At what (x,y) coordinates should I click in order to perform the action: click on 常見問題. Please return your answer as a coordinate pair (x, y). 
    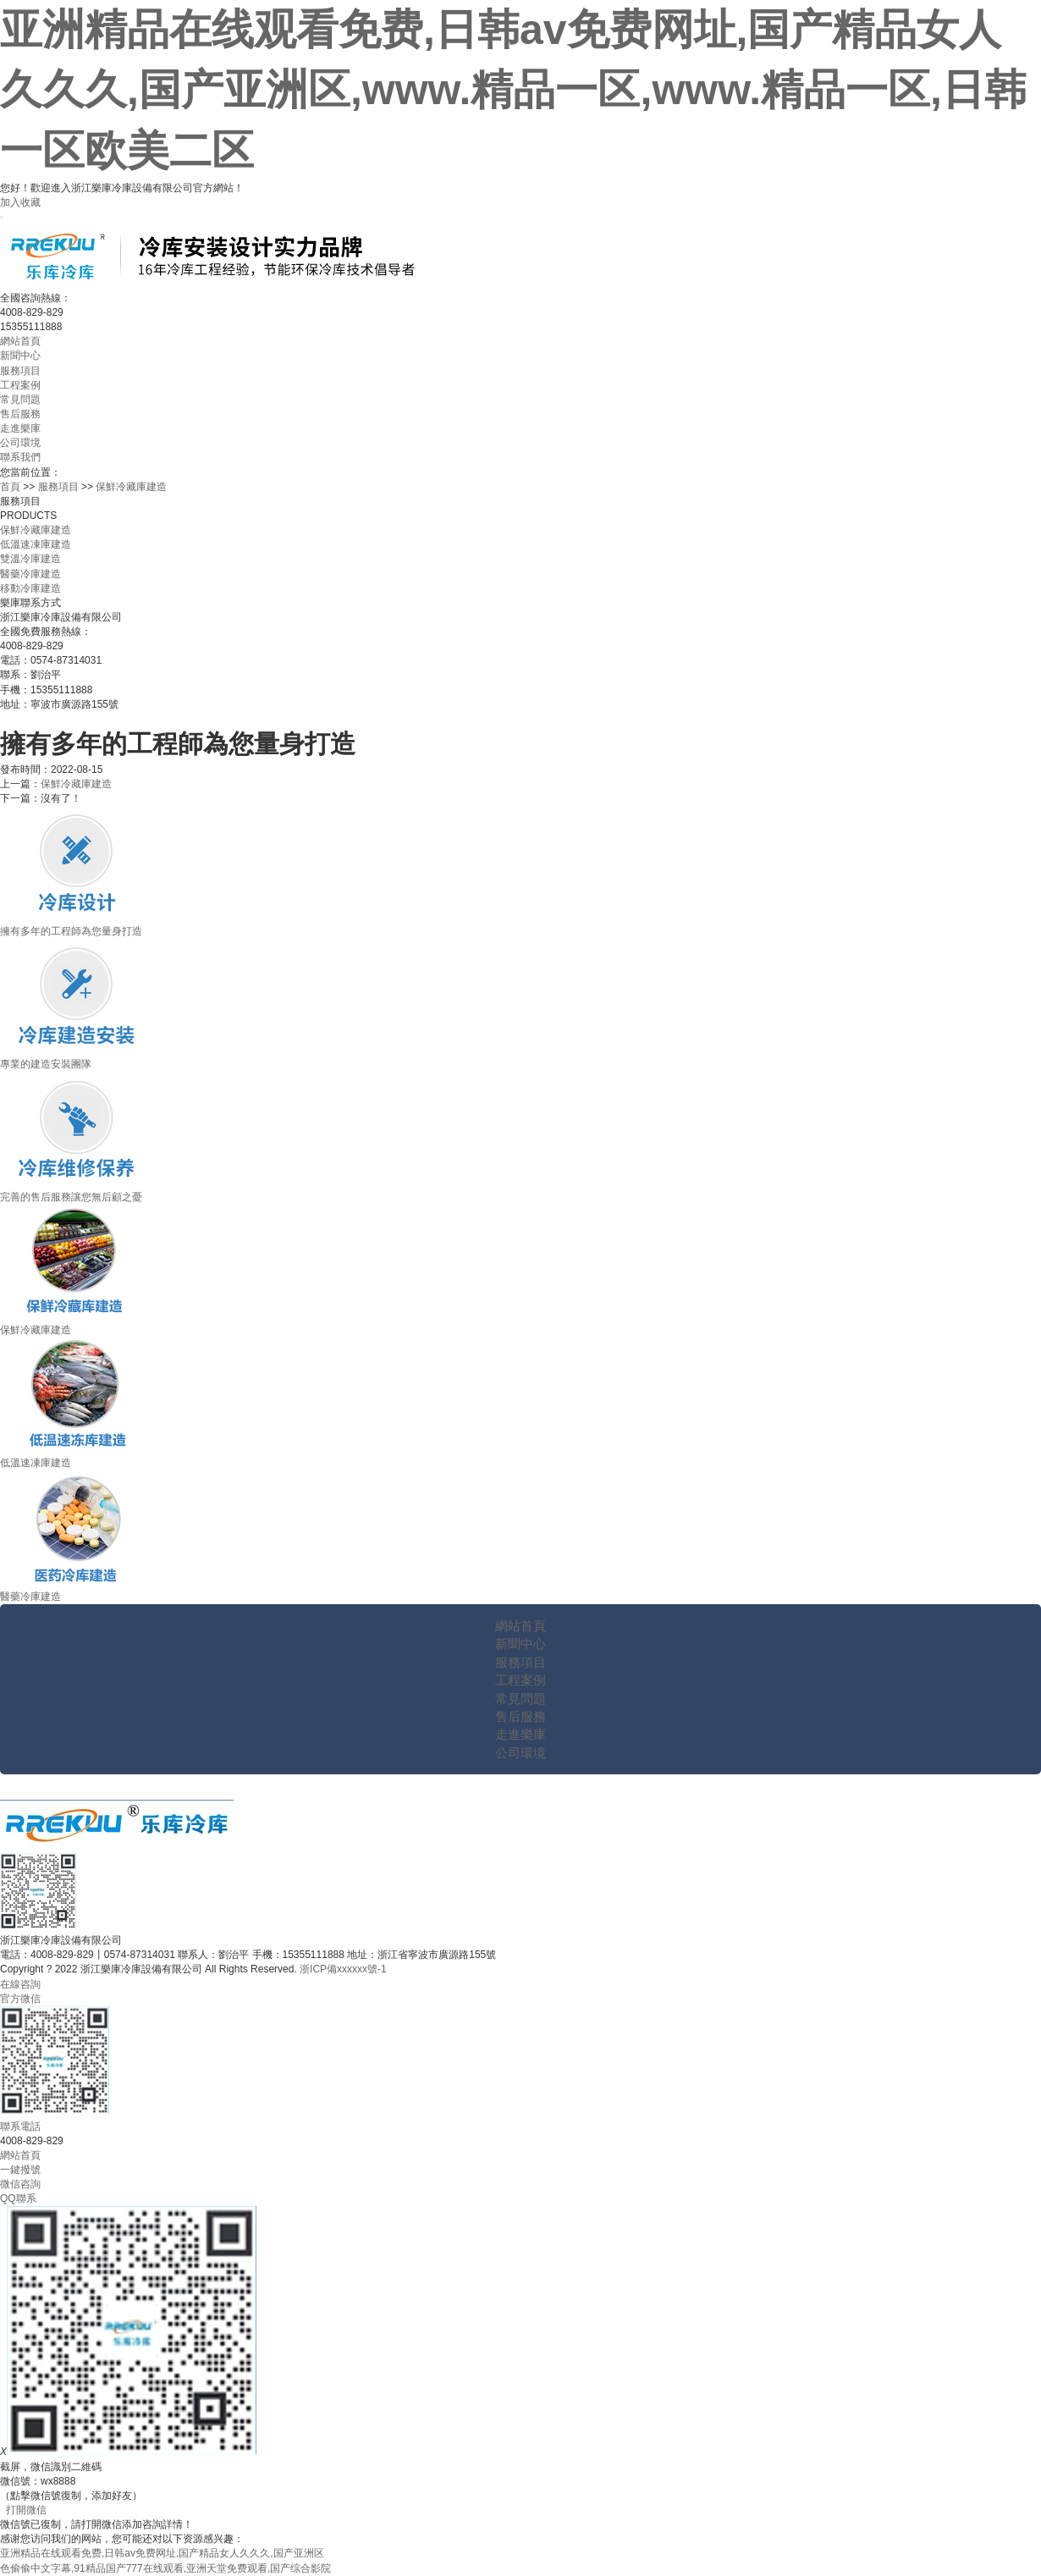
    Looking at the image, I should click on (20, 399).